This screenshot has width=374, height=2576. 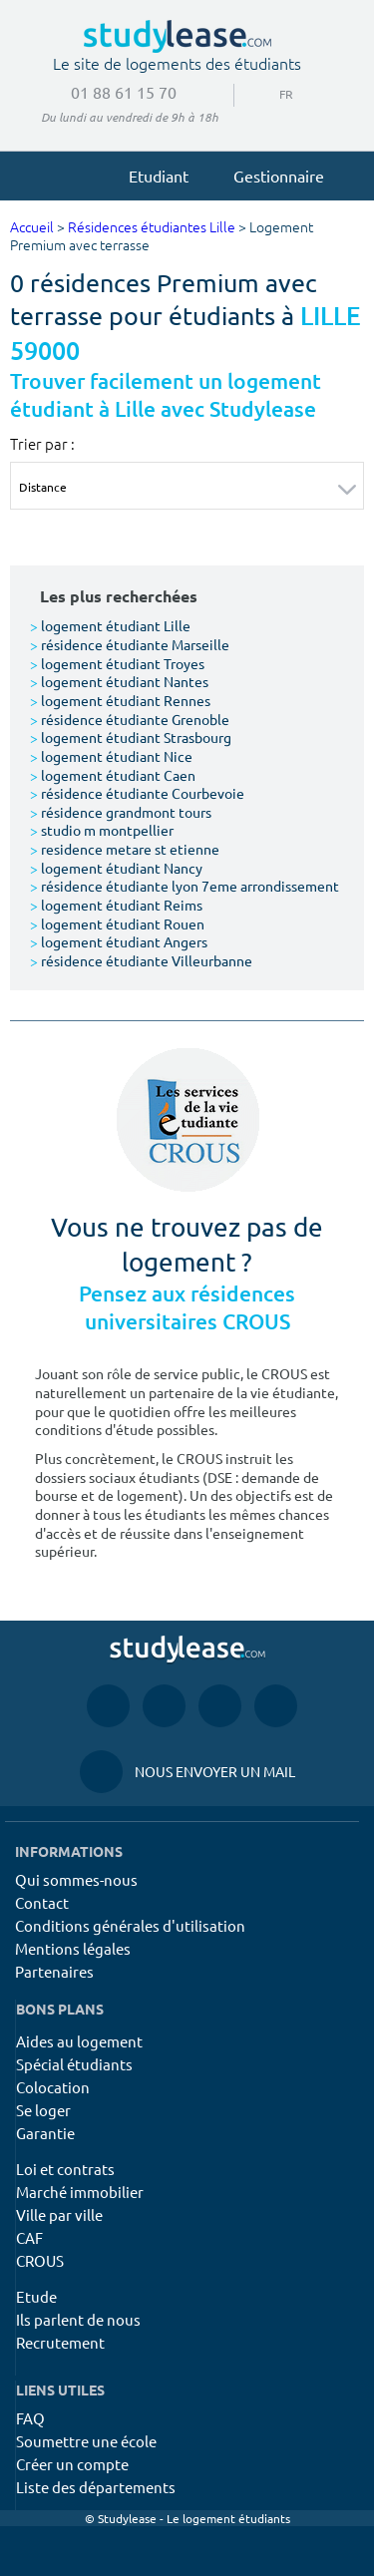 I want to click on logement étudiant Reims, so click(x=116, y=905).